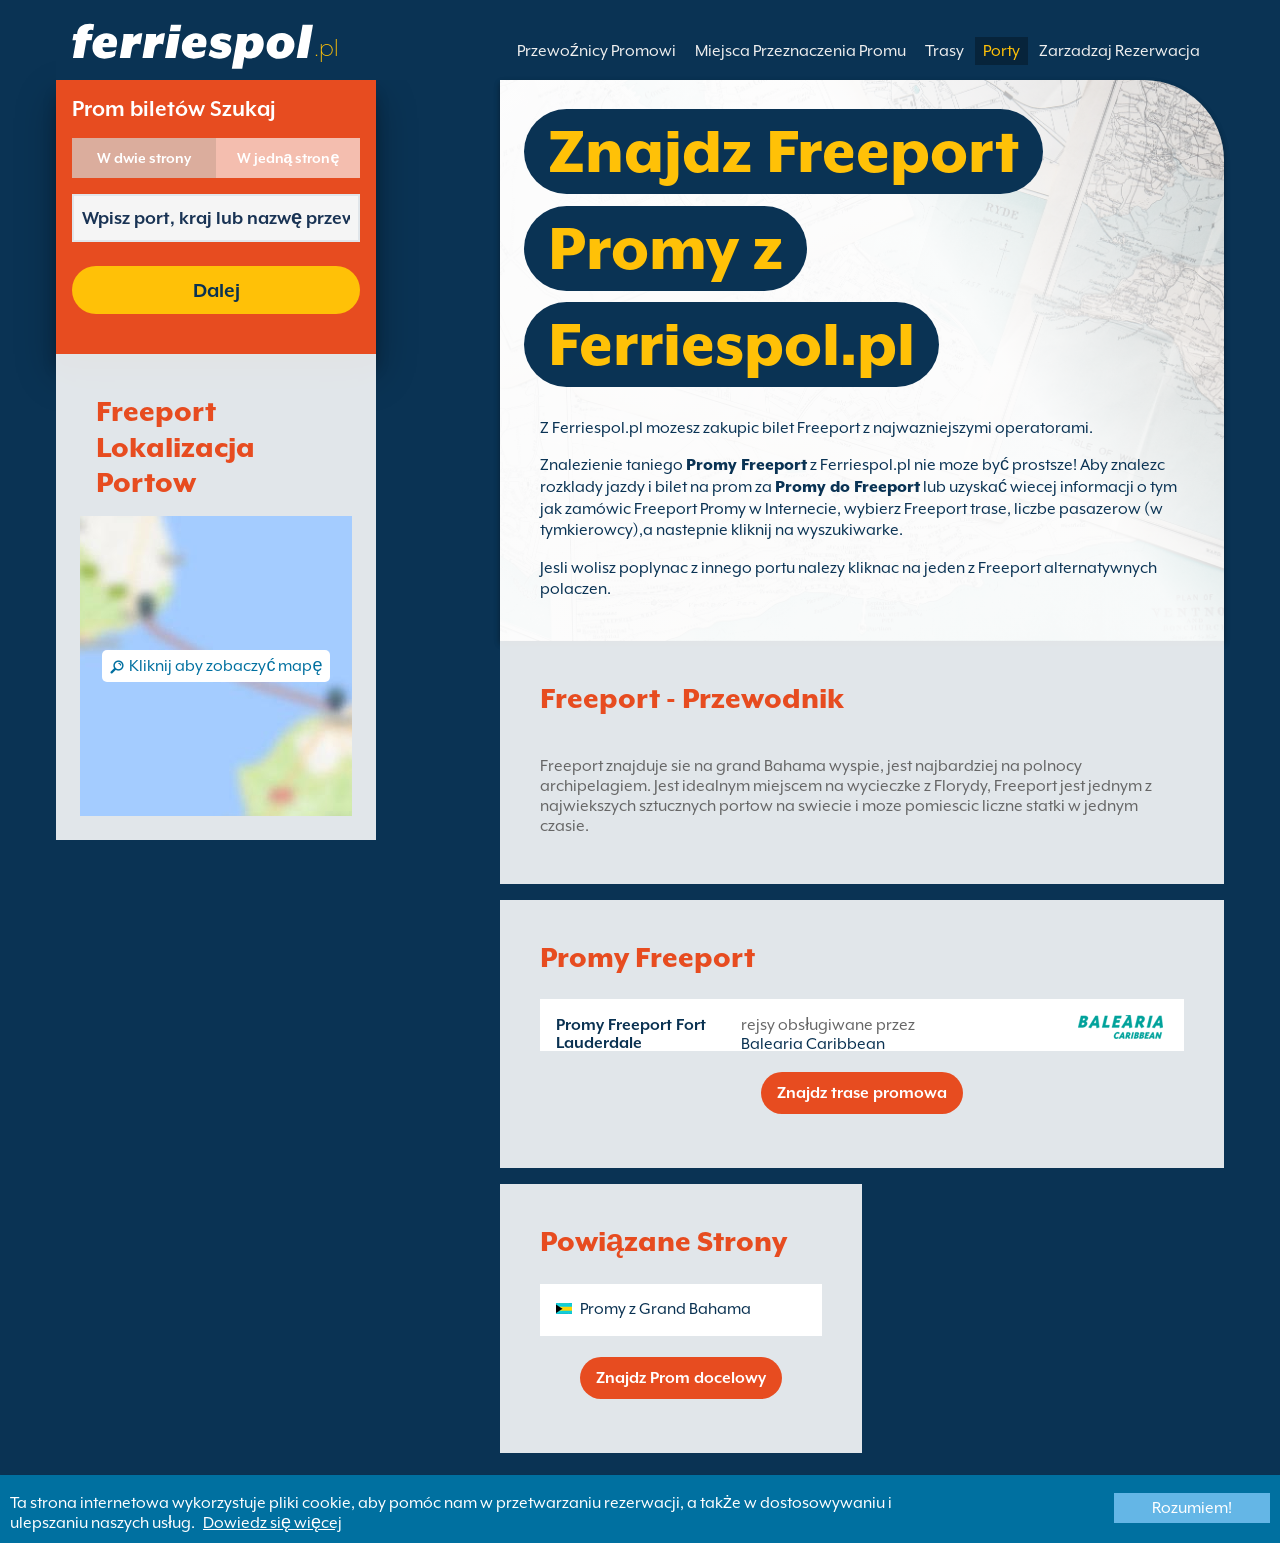 The image size is (1280, 1543). I want to click on Znajdz trase promowa, so click(862, 1093).